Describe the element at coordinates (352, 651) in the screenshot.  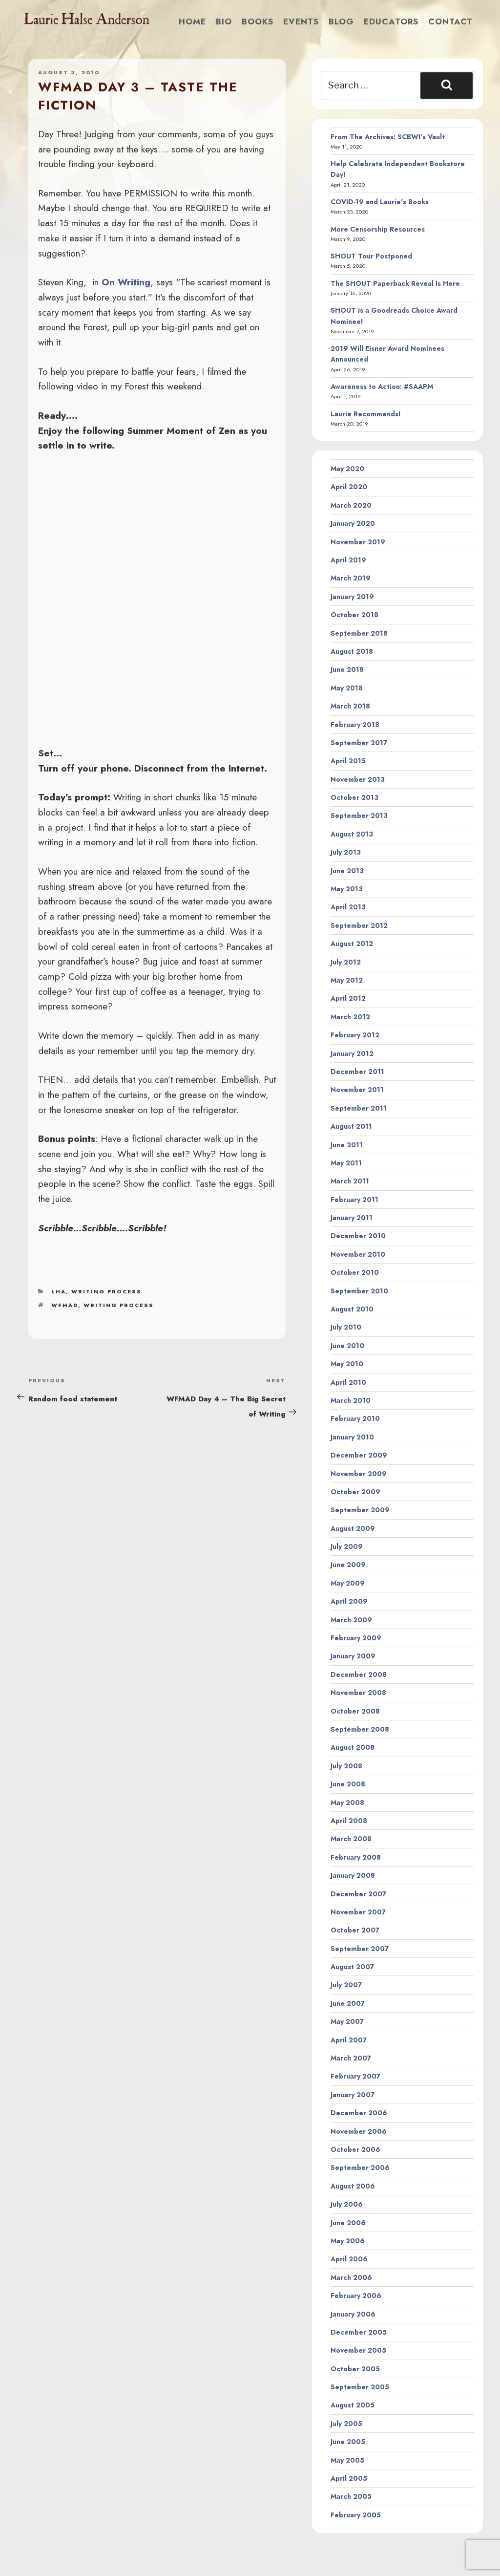
I see `August 2018` at that location.